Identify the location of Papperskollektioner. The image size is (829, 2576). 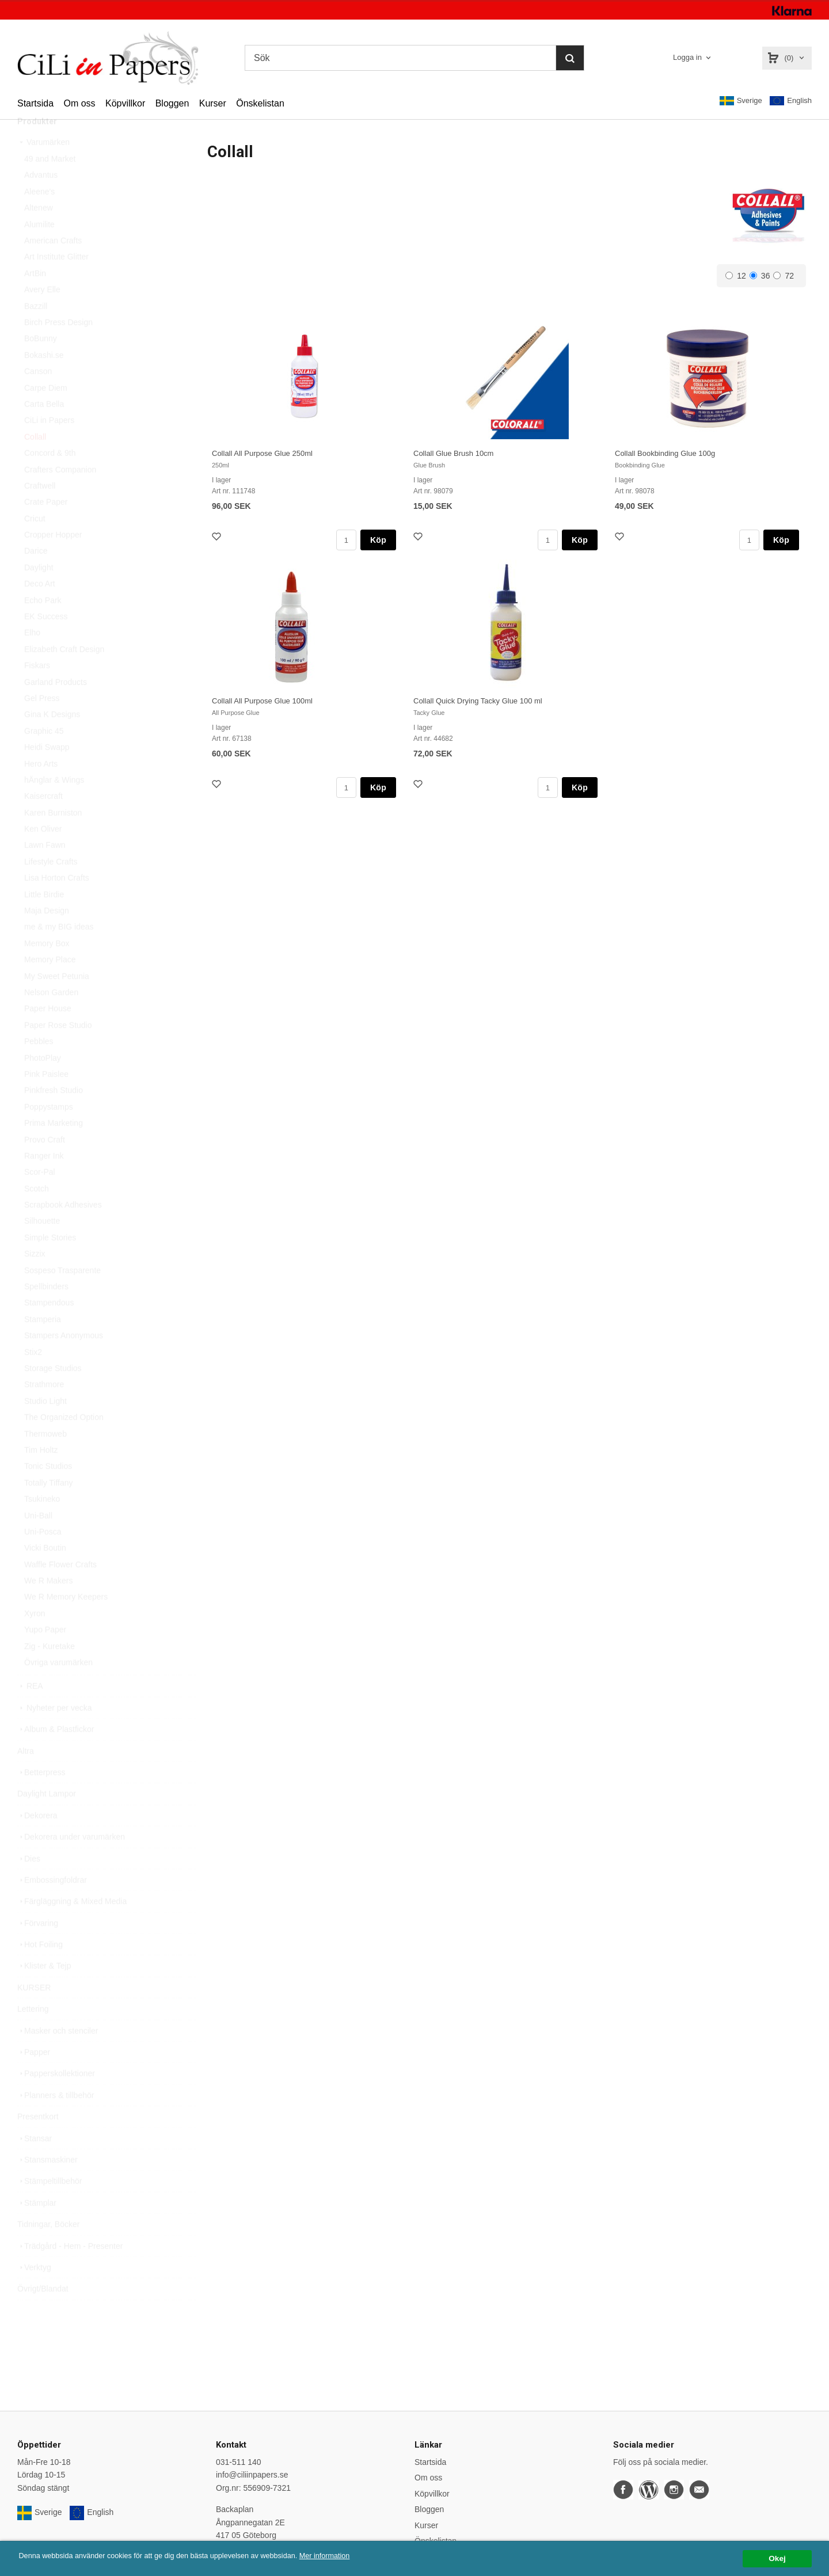
(56, 2099).